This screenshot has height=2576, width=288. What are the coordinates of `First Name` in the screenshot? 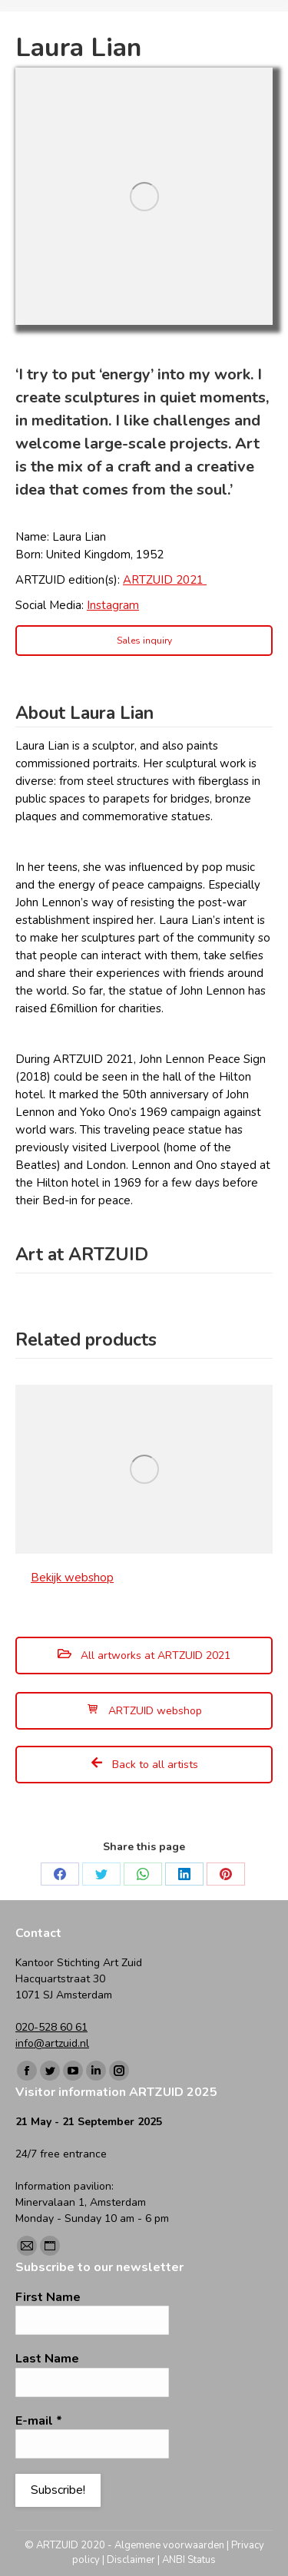 It's located at (48, 2297).